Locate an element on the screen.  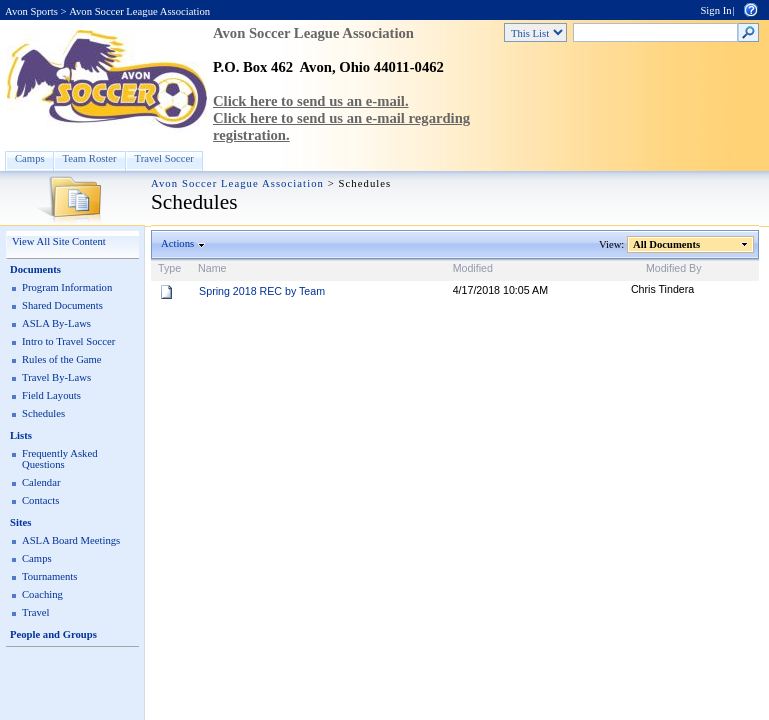
Program Information is located at coordinates (67, 287).